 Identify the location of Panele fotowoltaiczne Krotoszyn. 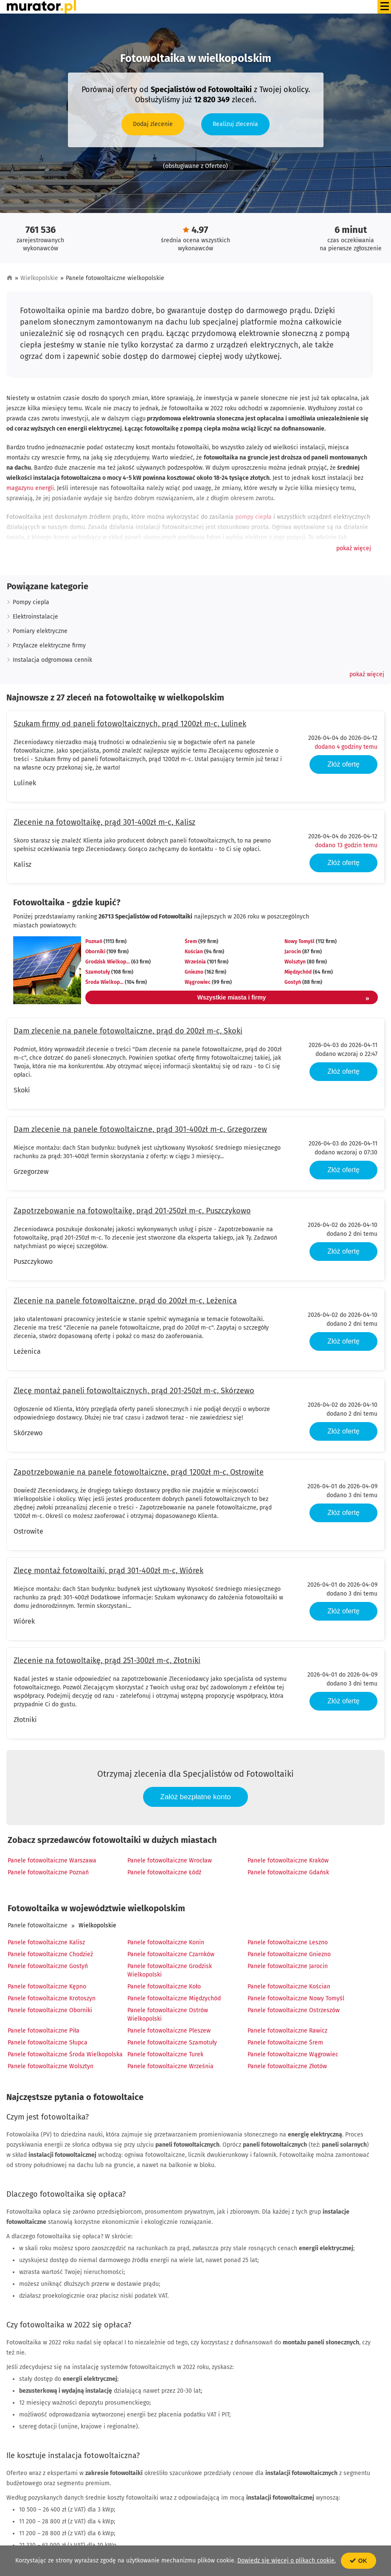
(52, 1998).